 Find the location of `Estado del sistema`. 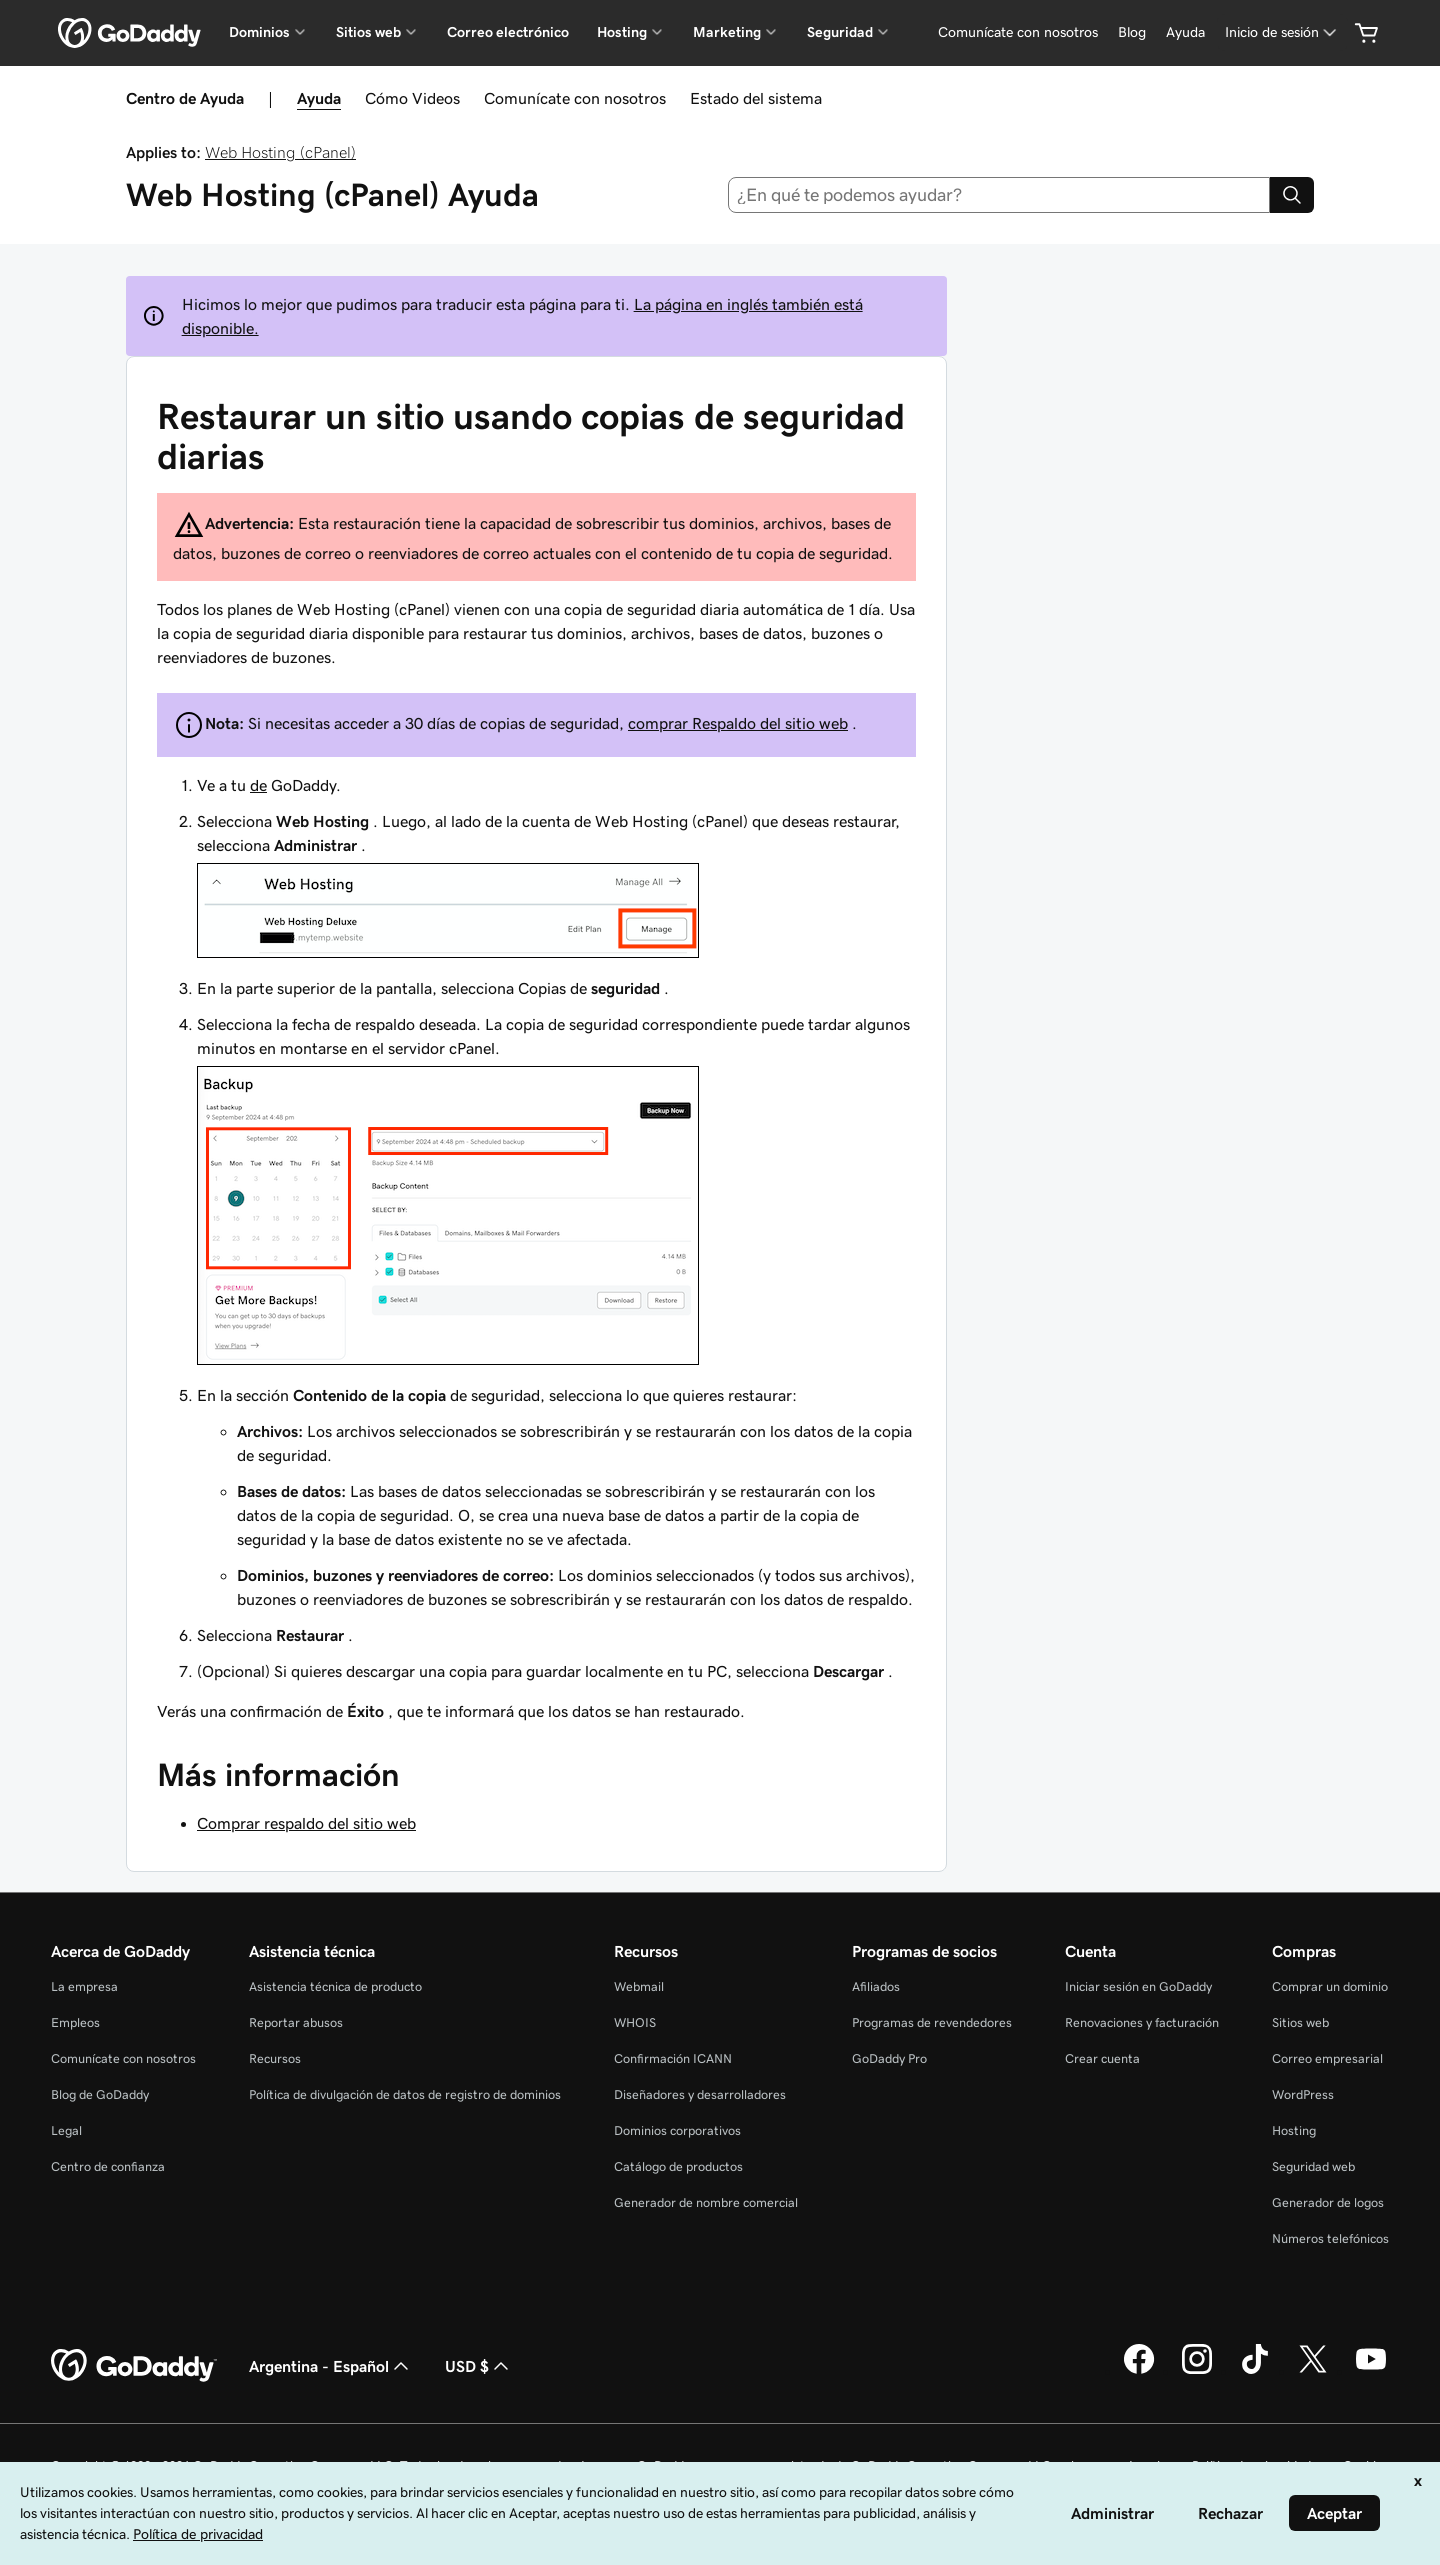

Estado del sistema is located at coordinates (756, 98).